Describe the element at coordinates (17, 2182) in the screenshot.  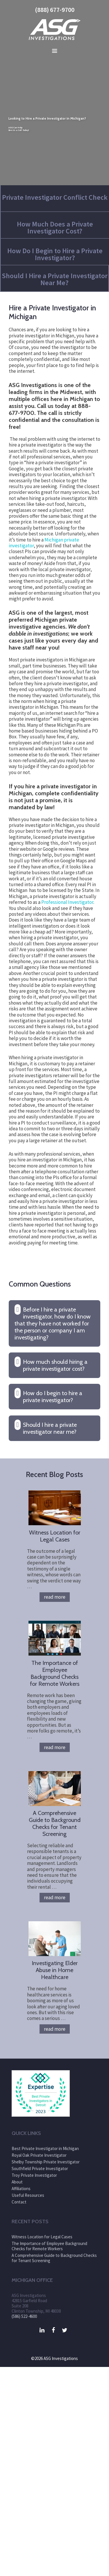
I see `About` at that location.